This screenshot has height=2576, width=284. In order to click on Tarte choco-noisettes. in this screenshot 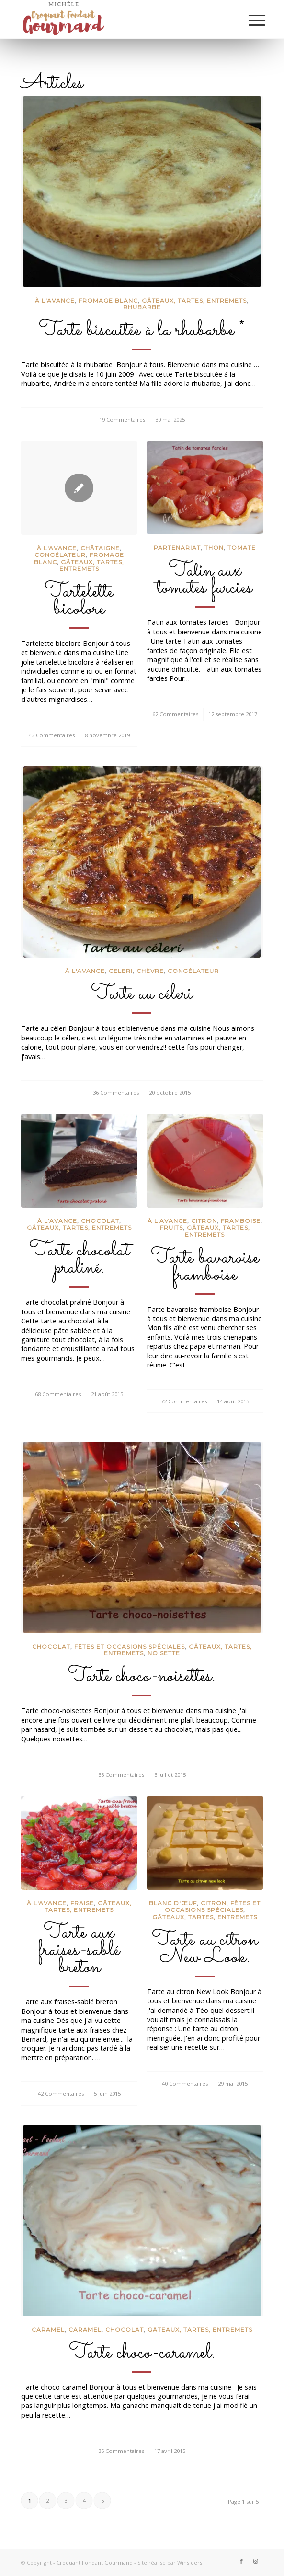, I will do `click(142, 1676)`.